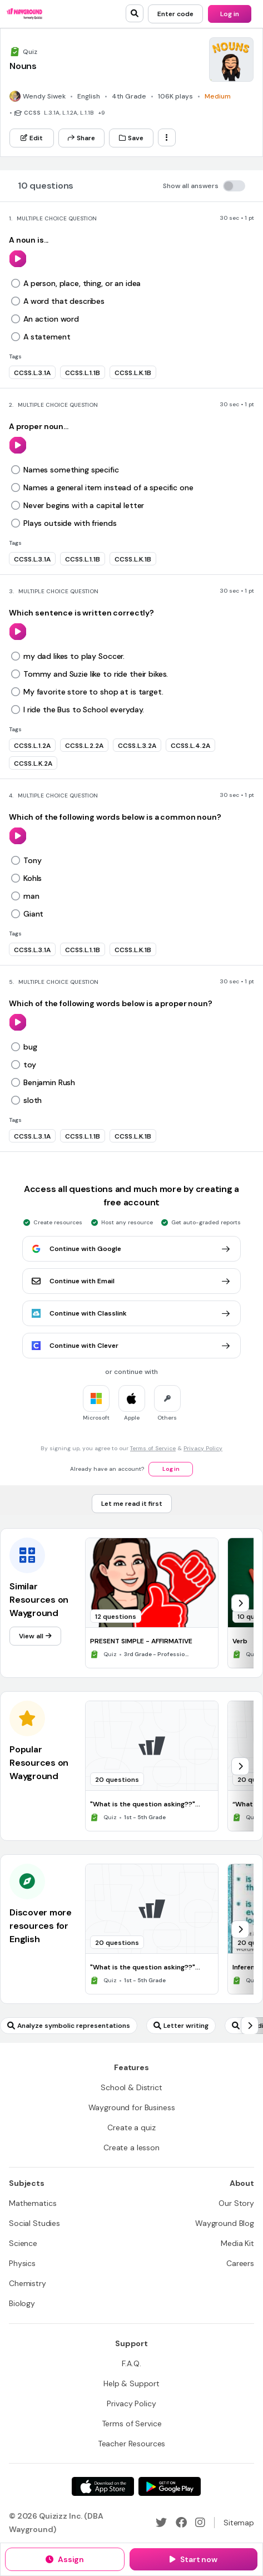 This screenshot has height=2576, width=263. What do you see at coordinates (153, 1448) in the screenshot?
I see `Terms of Service` at bounding box center [153, 1448].